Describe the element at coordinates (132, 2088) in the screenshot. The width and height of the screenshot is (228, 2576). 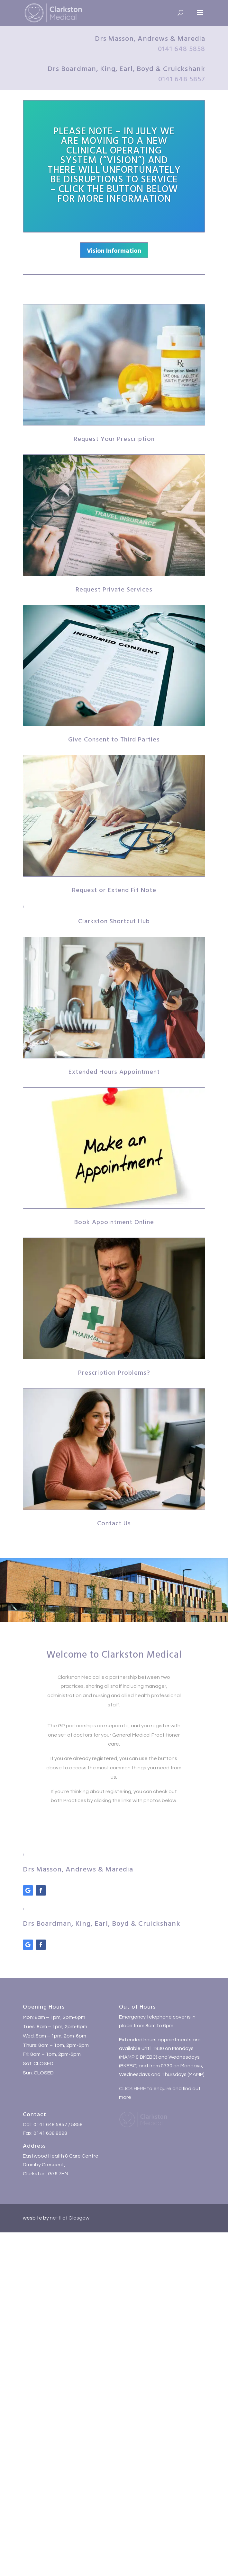
I see `CLICK HERE` at that location.